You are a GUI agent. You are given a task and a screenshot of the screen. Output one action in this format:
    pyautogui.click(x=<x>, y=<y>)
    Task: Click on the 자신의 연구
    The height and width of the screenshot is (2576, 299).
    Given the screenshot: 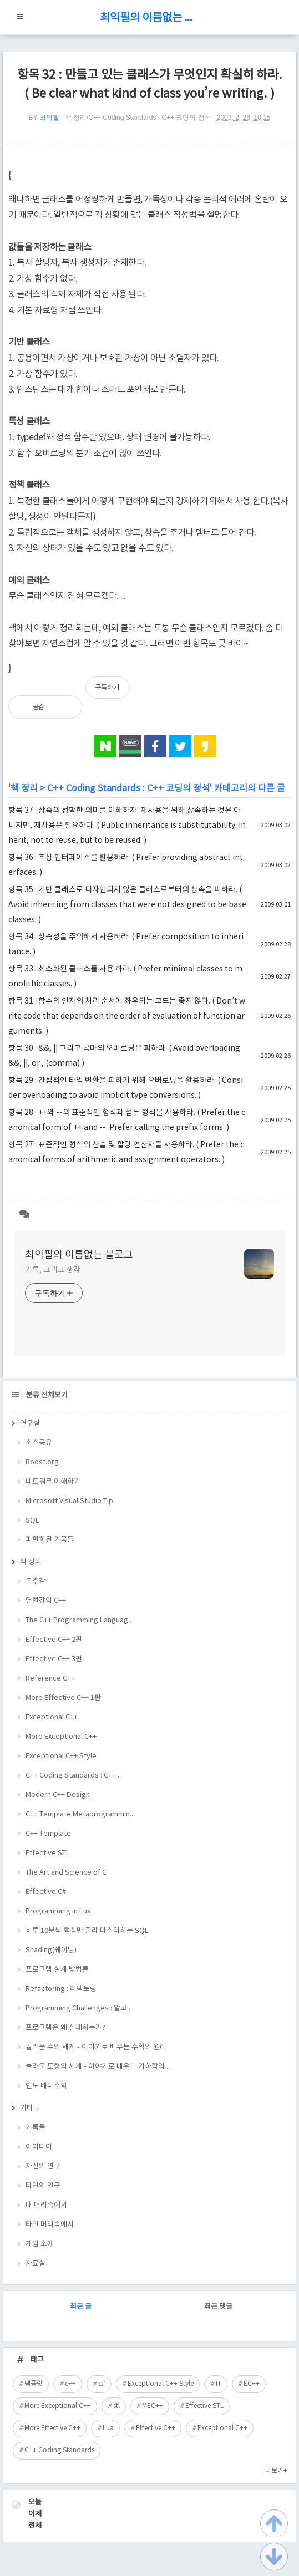 What is the action you would take?
    pyautogui.click(x=43, y=2166)
    